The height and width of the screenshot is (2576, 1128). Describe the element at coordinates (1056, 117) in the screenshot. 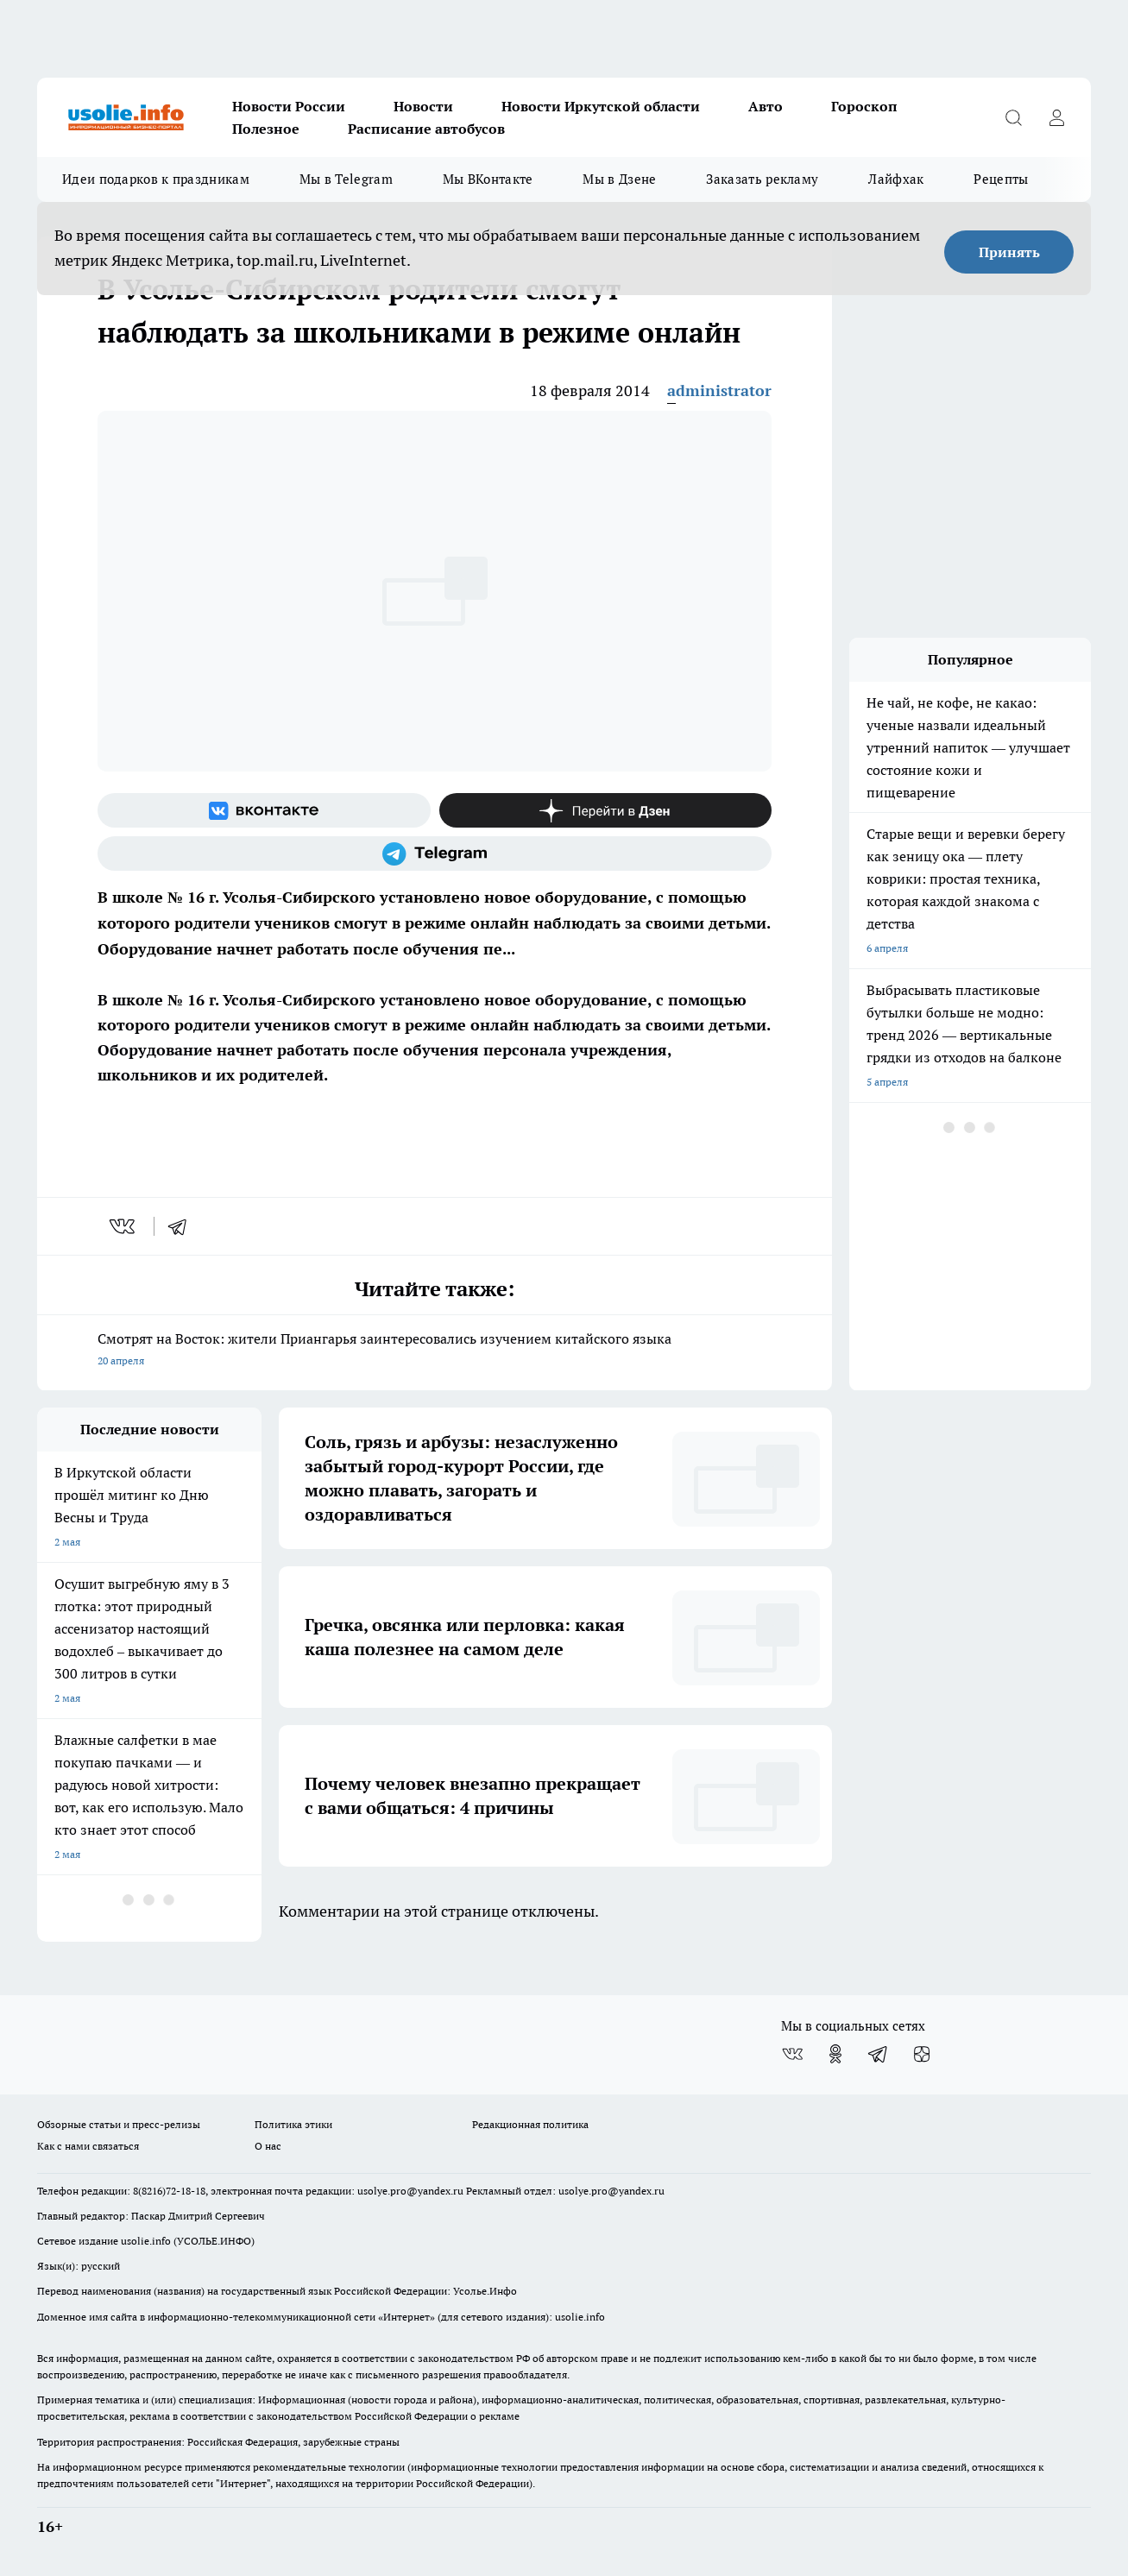

I see `[Войти на сайт]` at that location.